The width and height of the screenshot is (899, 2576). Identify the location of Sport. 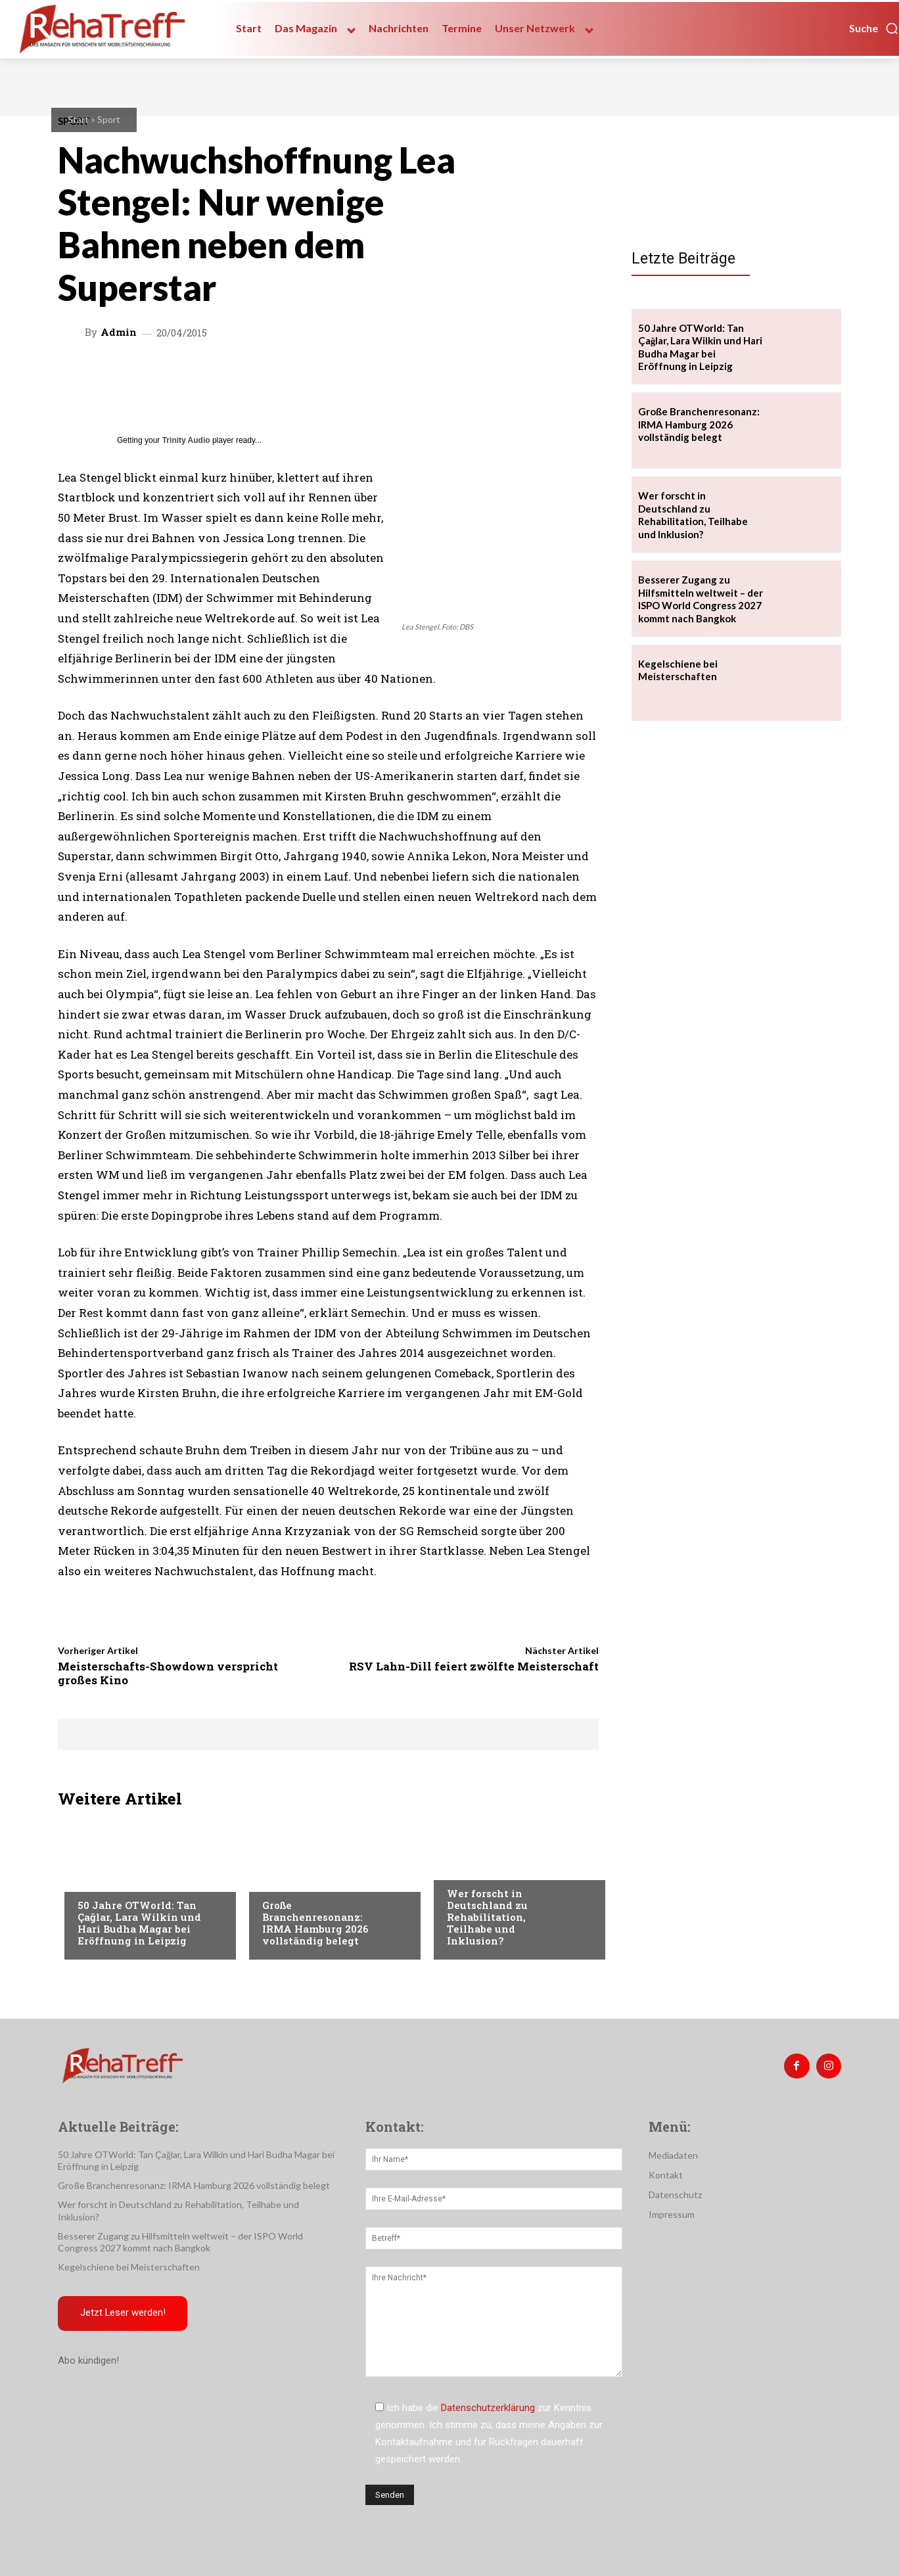
(108, 119).